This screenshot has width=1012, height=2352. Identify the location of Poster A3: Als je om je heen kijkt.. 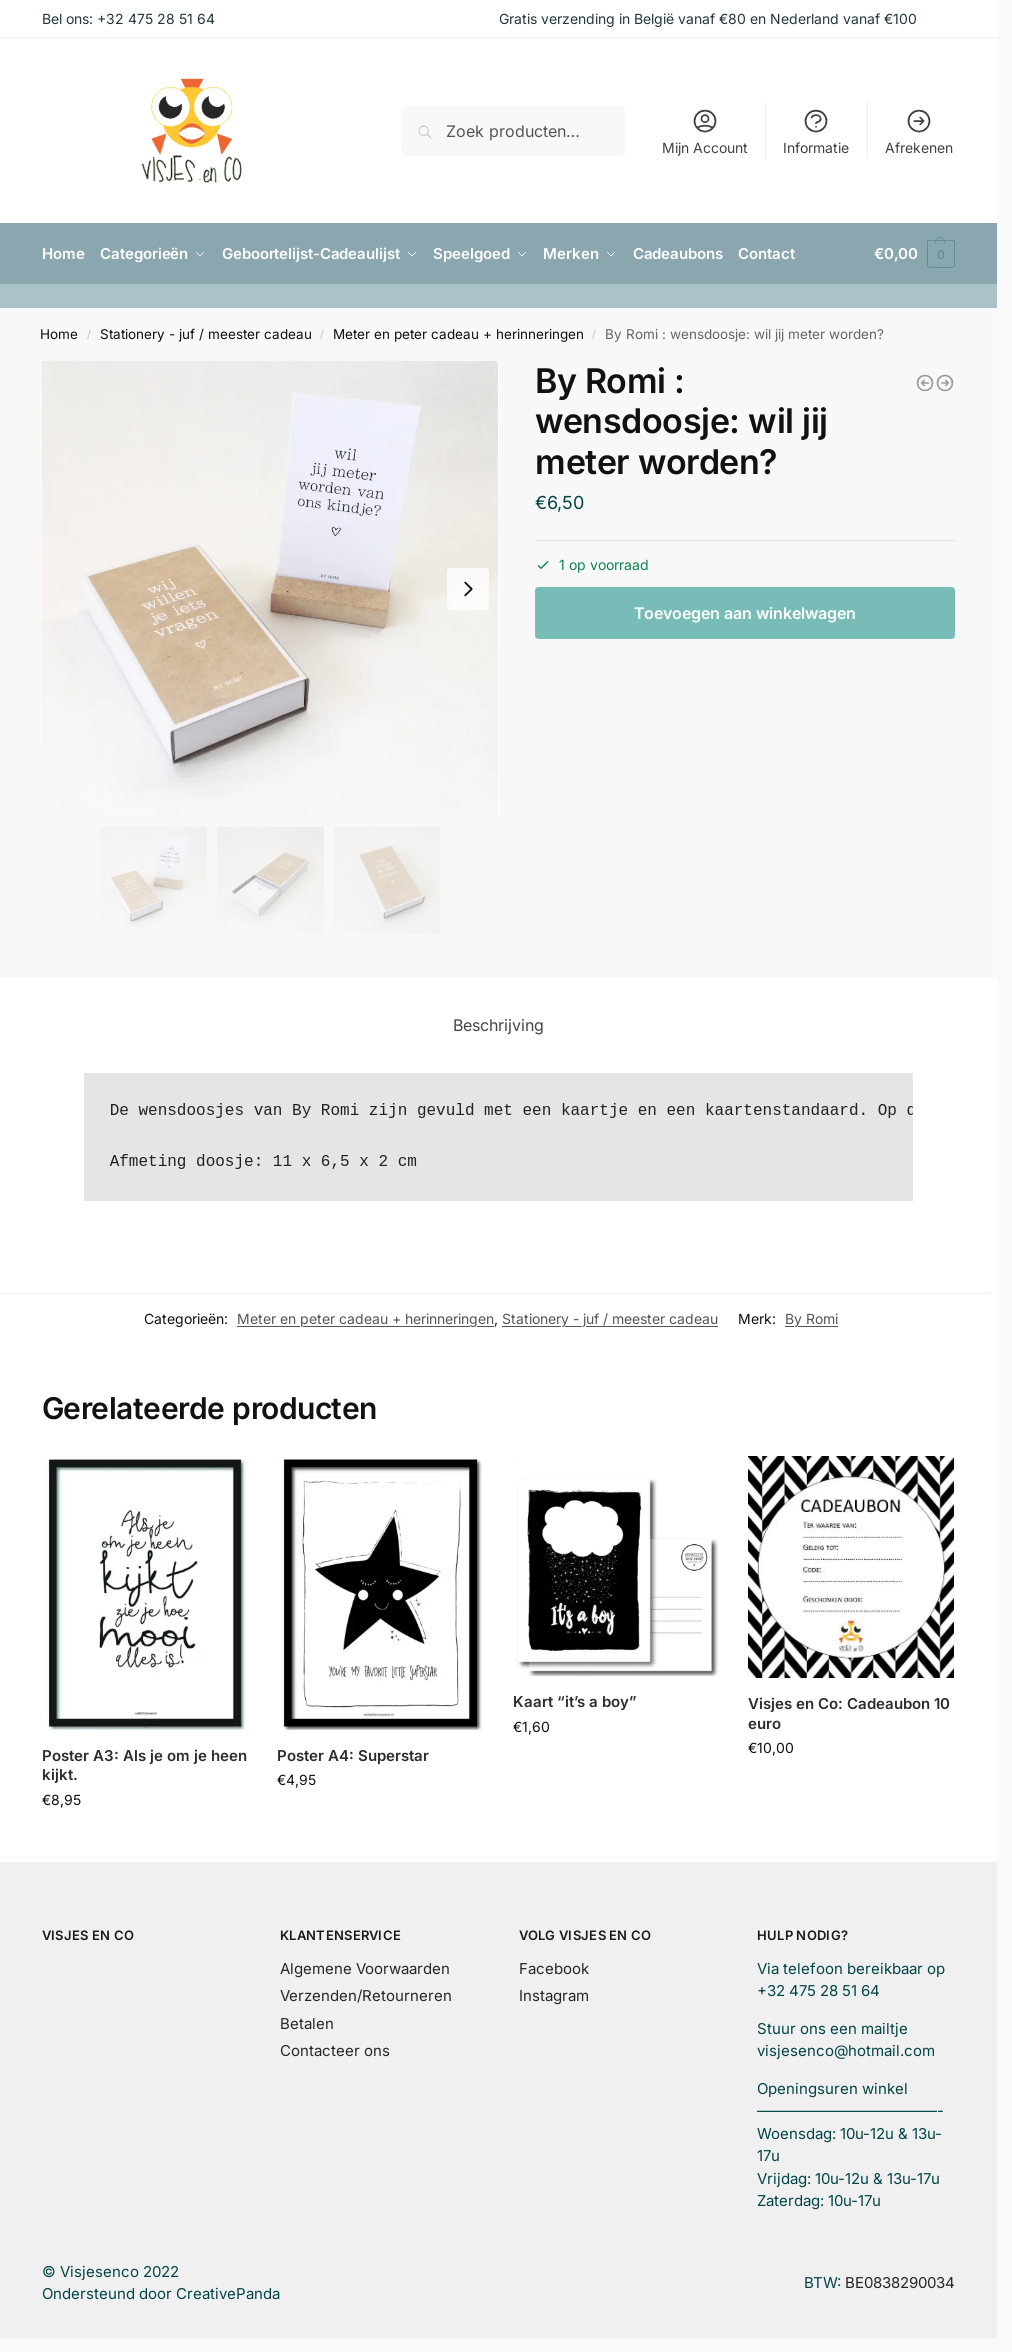
(144, 1765).